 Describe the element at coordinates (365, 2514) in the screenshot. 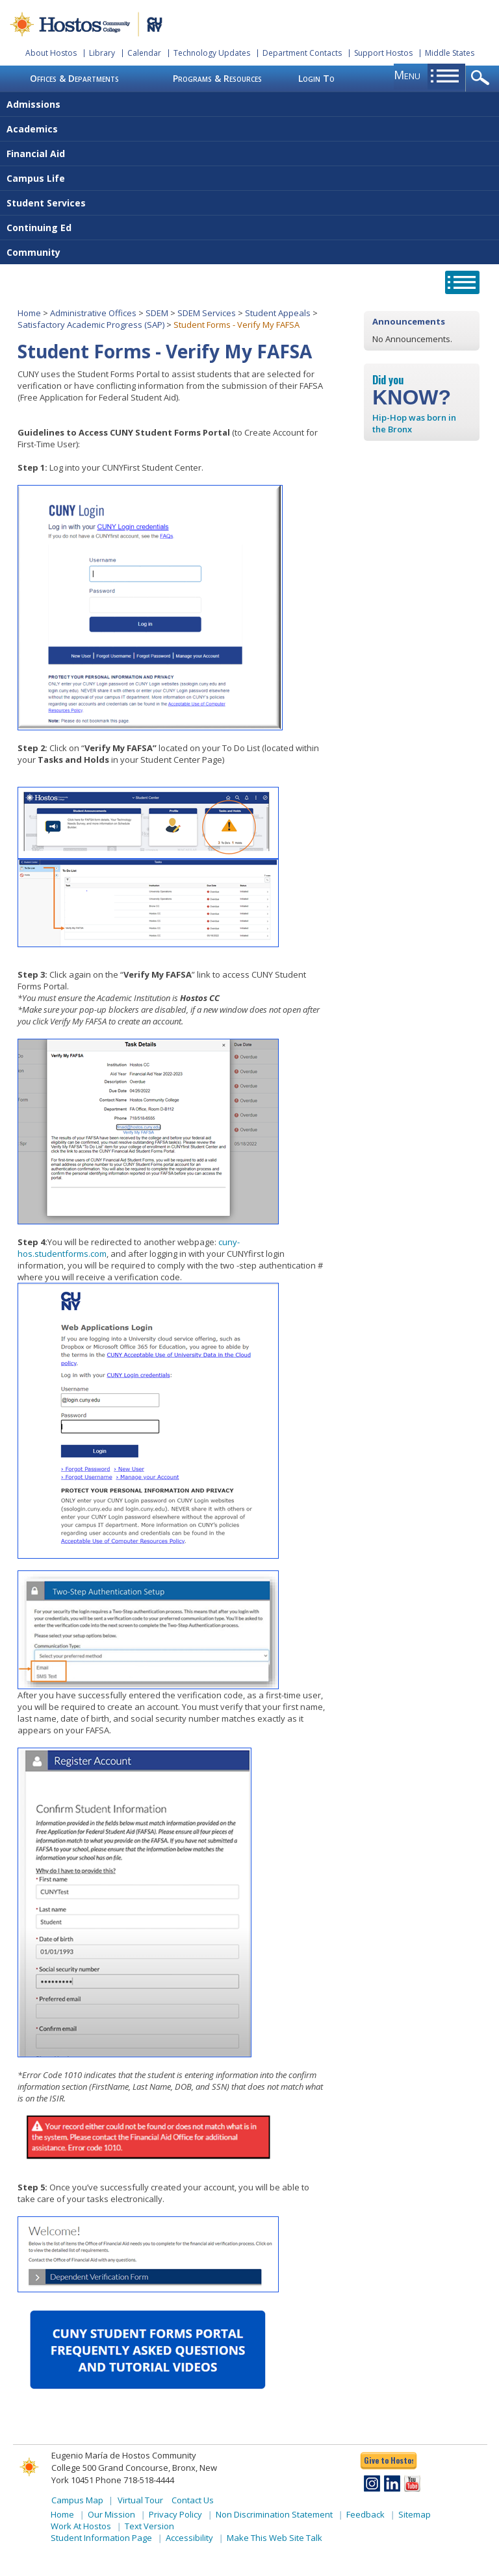

I see `Feedback` at that location.